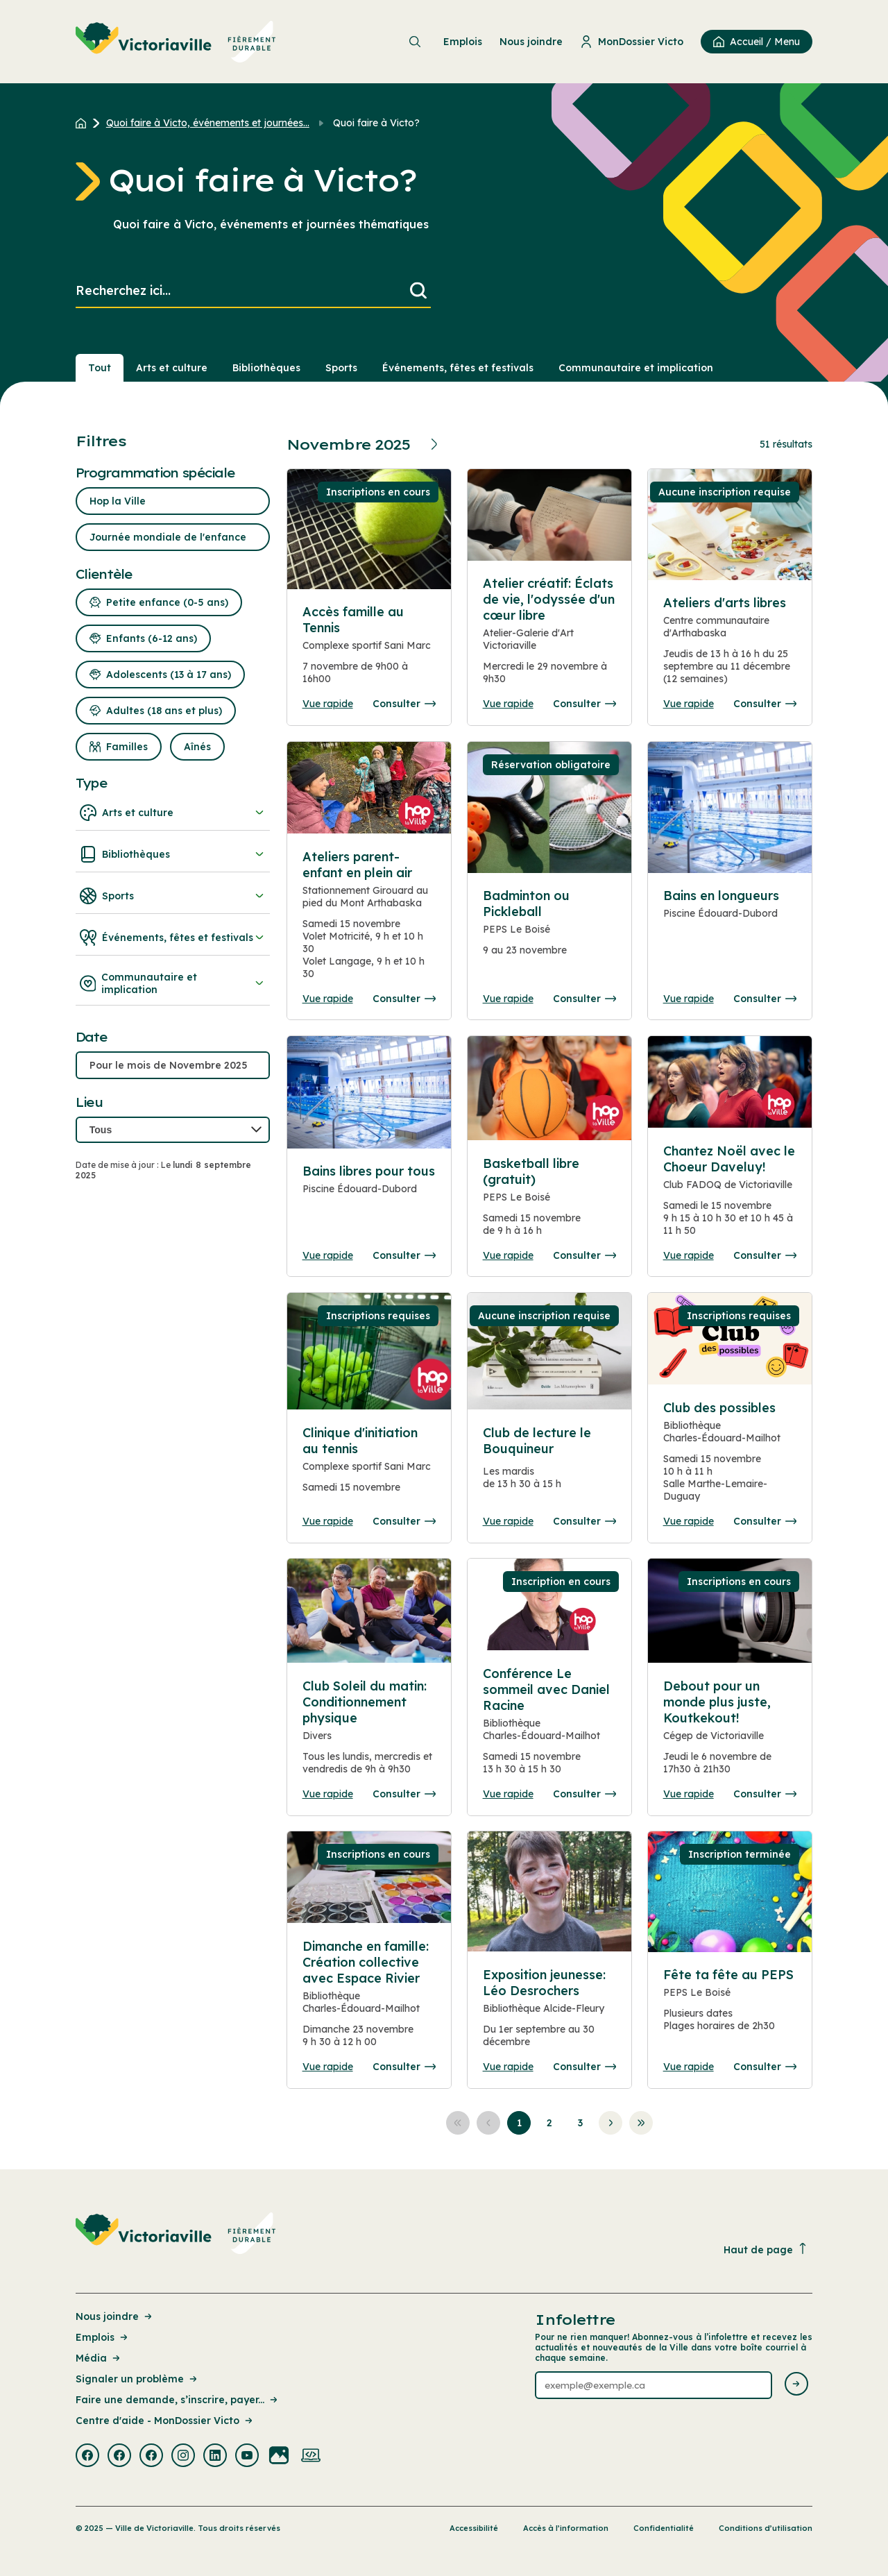  I want to click on Vue rapide [Ouvrir la boite de détails pour Bains libres pour tous], so click(327, 1255).